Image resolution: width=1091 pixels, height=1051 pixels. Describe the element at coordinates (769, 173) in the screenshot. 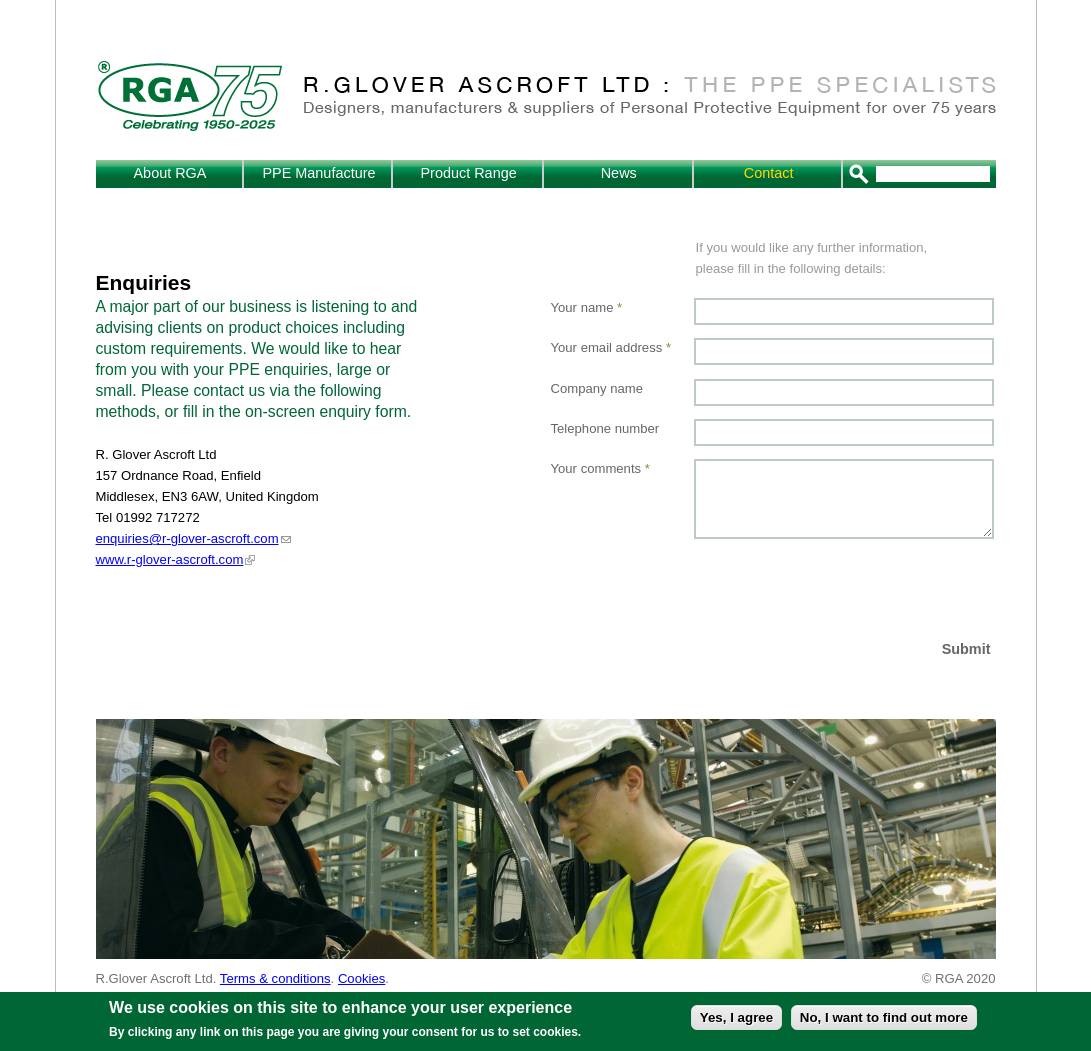

I see `Contact` at that location.